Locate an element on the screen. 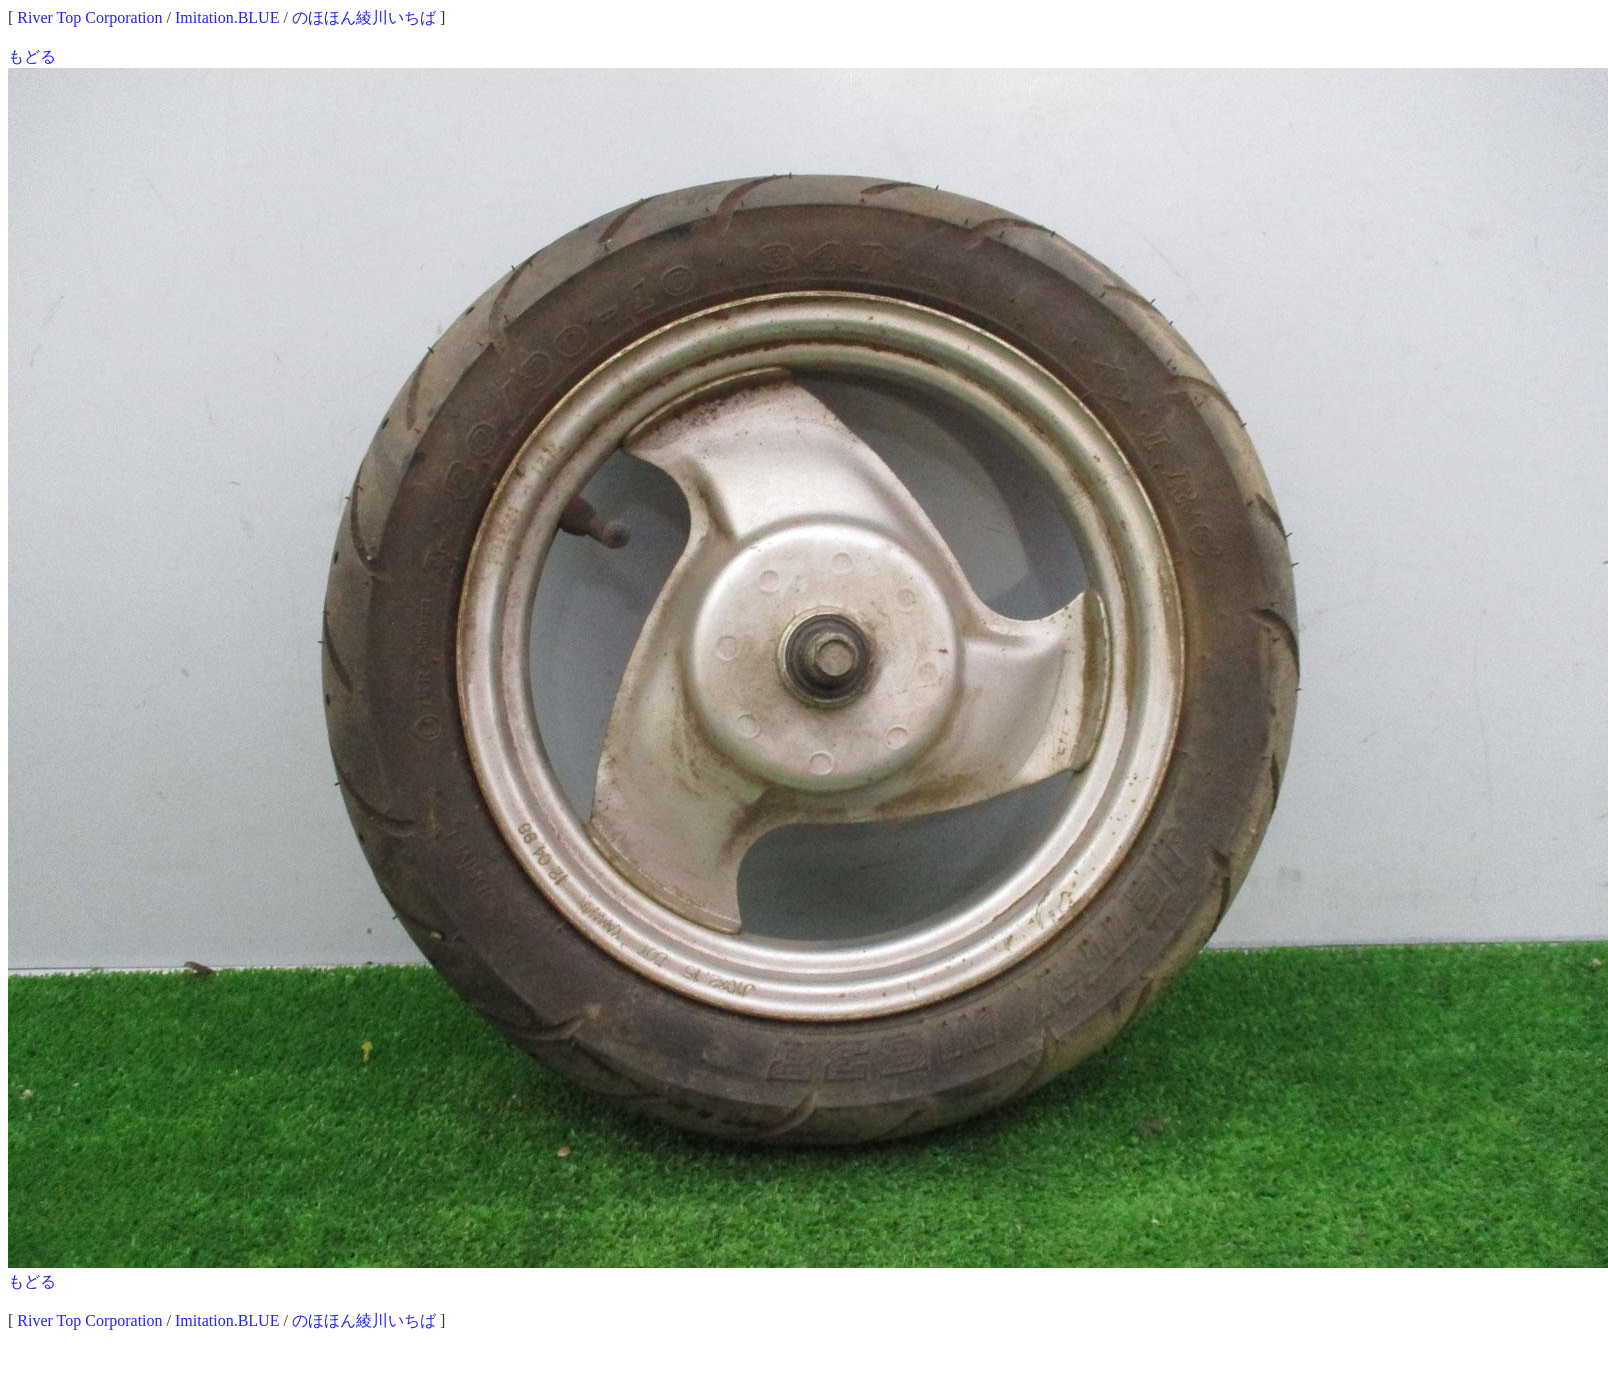 The width and height of the screenshot is (1608, 1382). River Top Corporation is located at coordinates (89, 17).